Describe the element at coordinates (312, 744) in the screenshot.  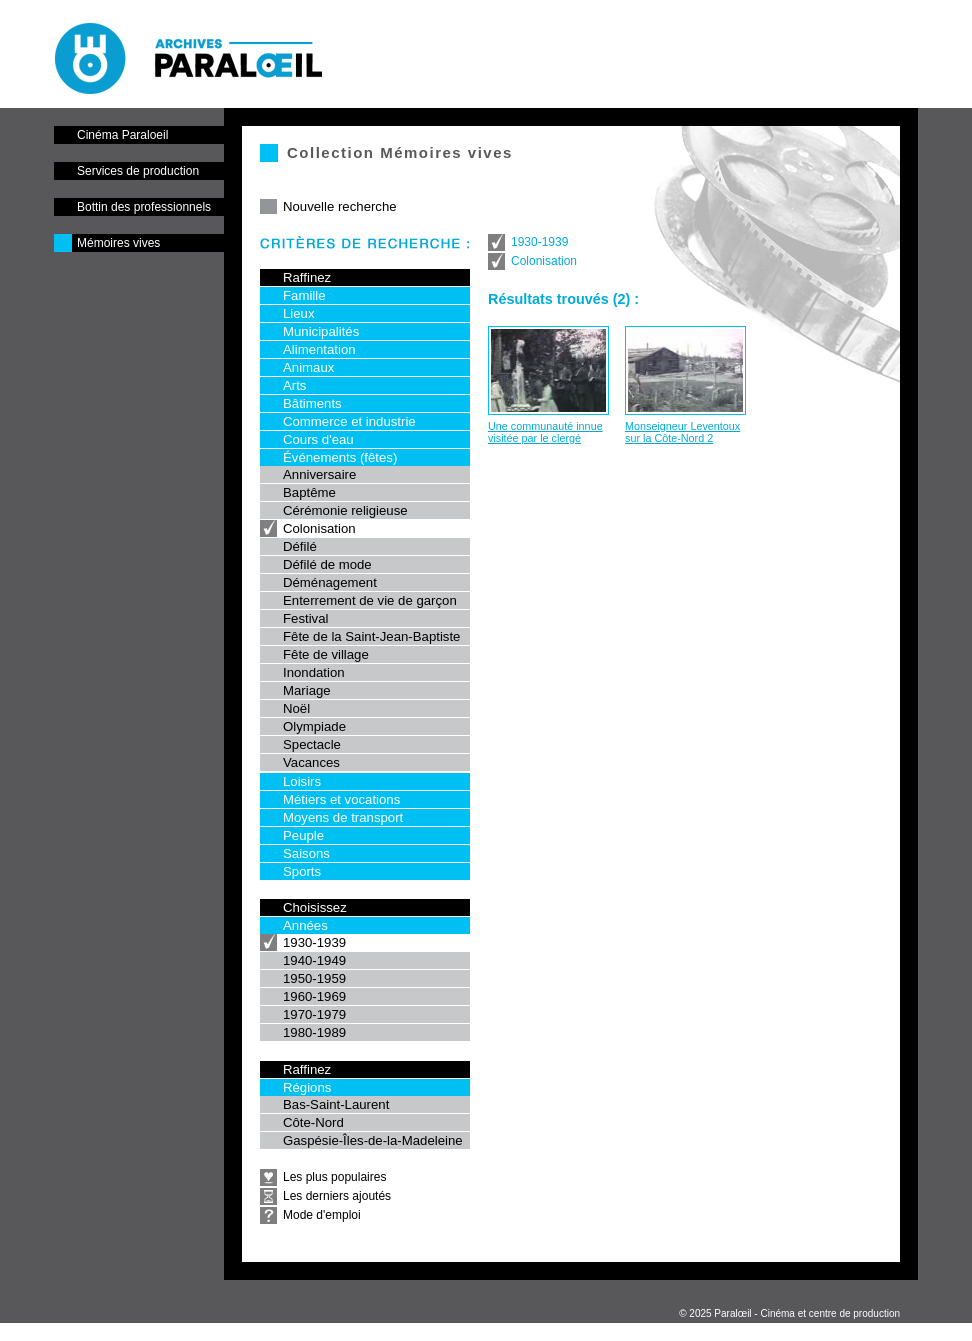
I see `Spectacle` at that location.